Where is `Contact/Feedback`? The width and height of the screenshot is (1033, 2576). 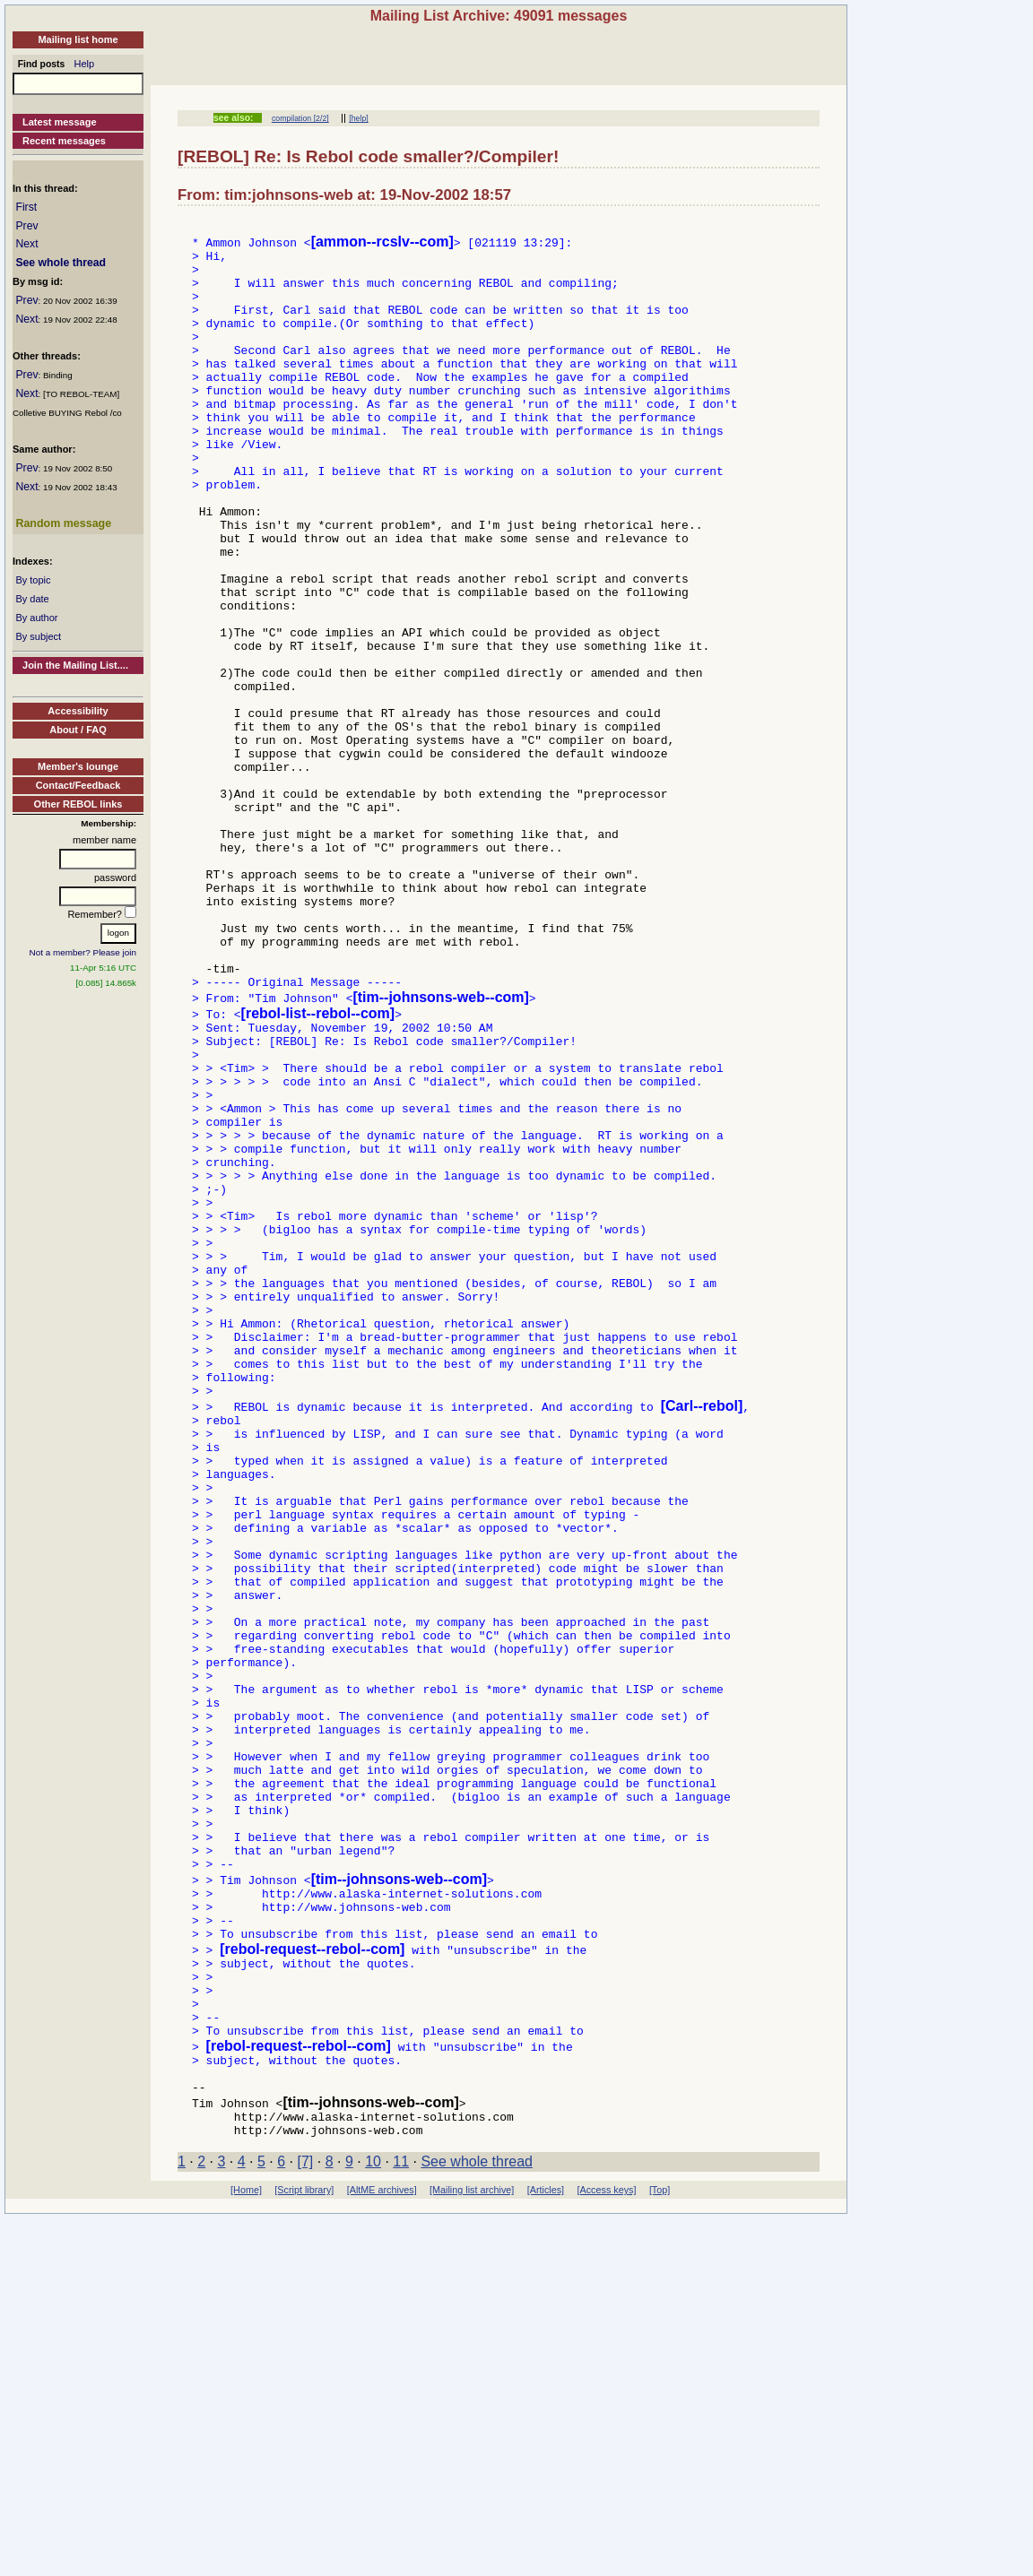
Contact/Feedback is located at coordinates (78, 785).